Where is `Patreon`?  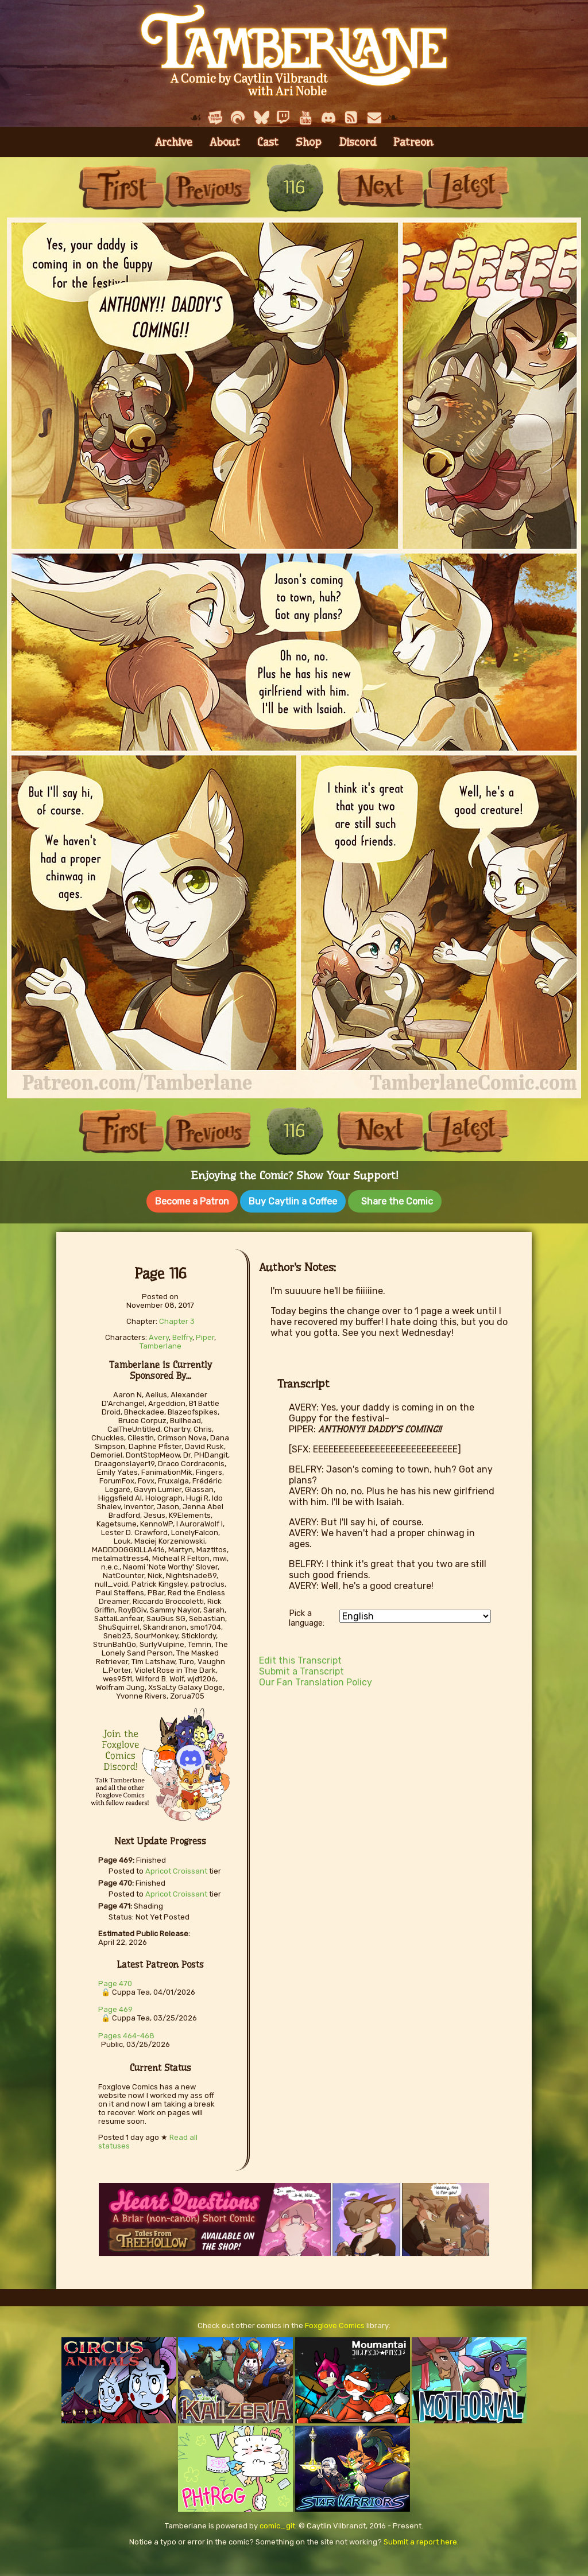
Patreon is located at coordinates (413, 142).